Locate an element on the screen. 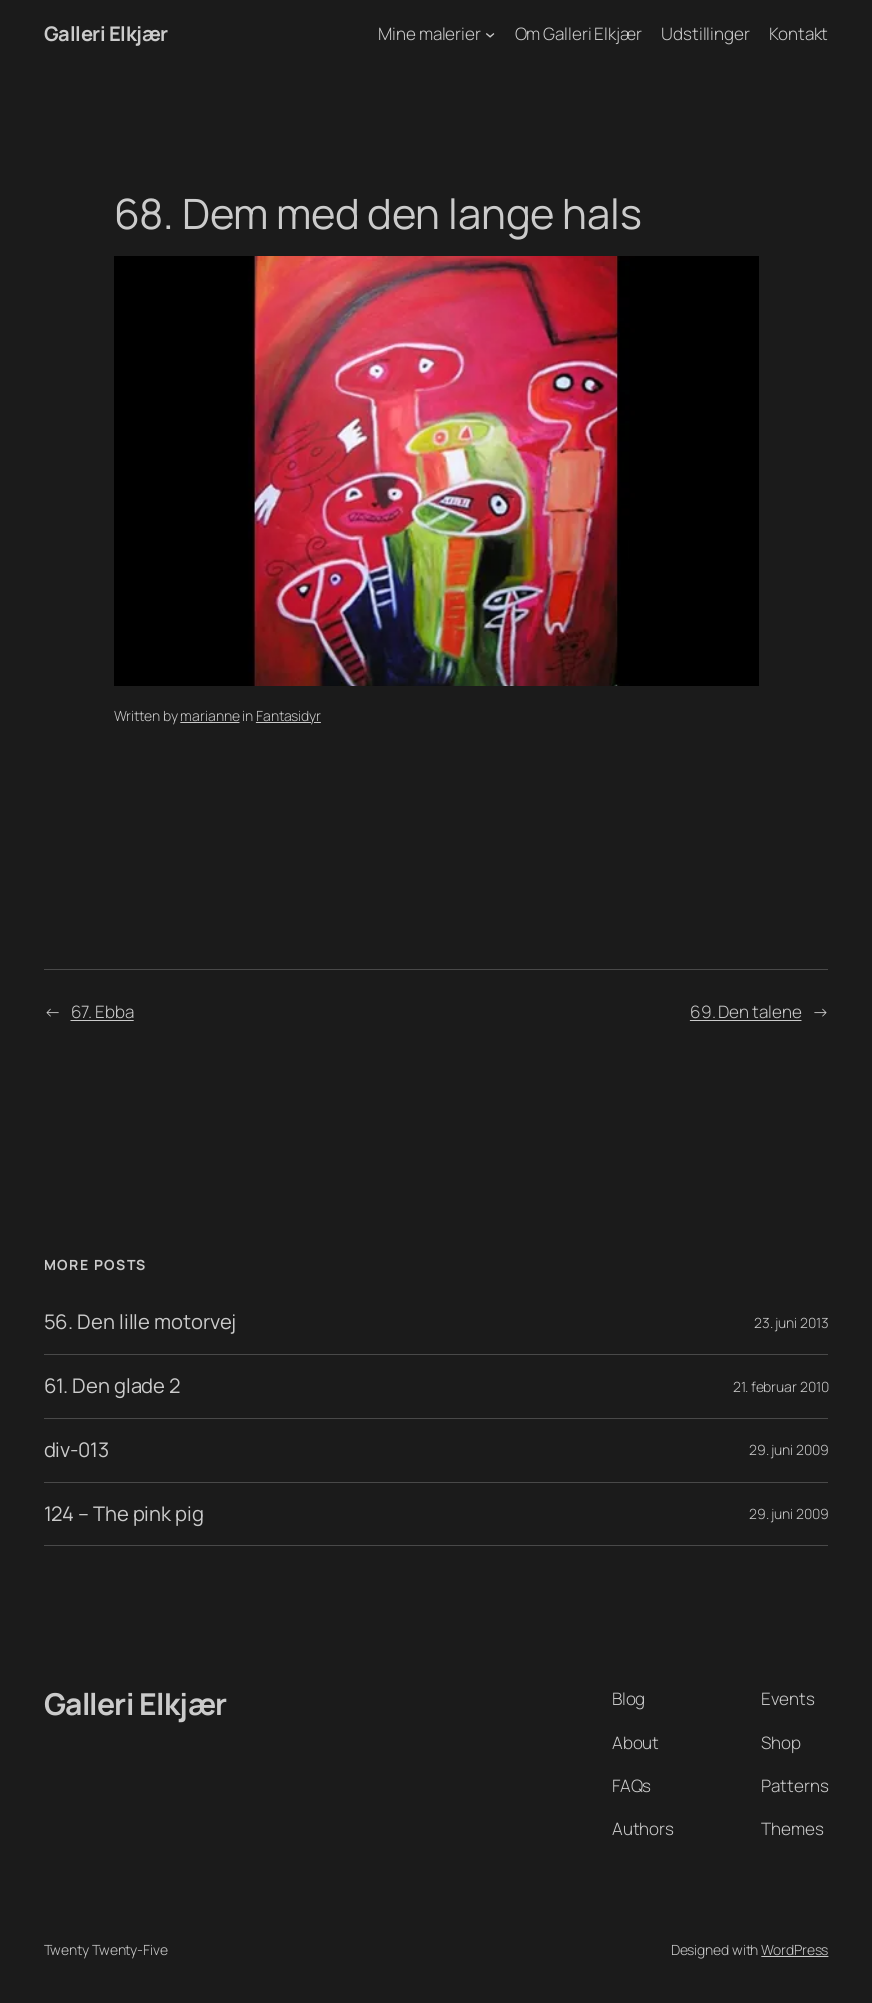 This screenshot has width=872, height=2003. Galleri Elkjær is located at coordinates (106, 33).